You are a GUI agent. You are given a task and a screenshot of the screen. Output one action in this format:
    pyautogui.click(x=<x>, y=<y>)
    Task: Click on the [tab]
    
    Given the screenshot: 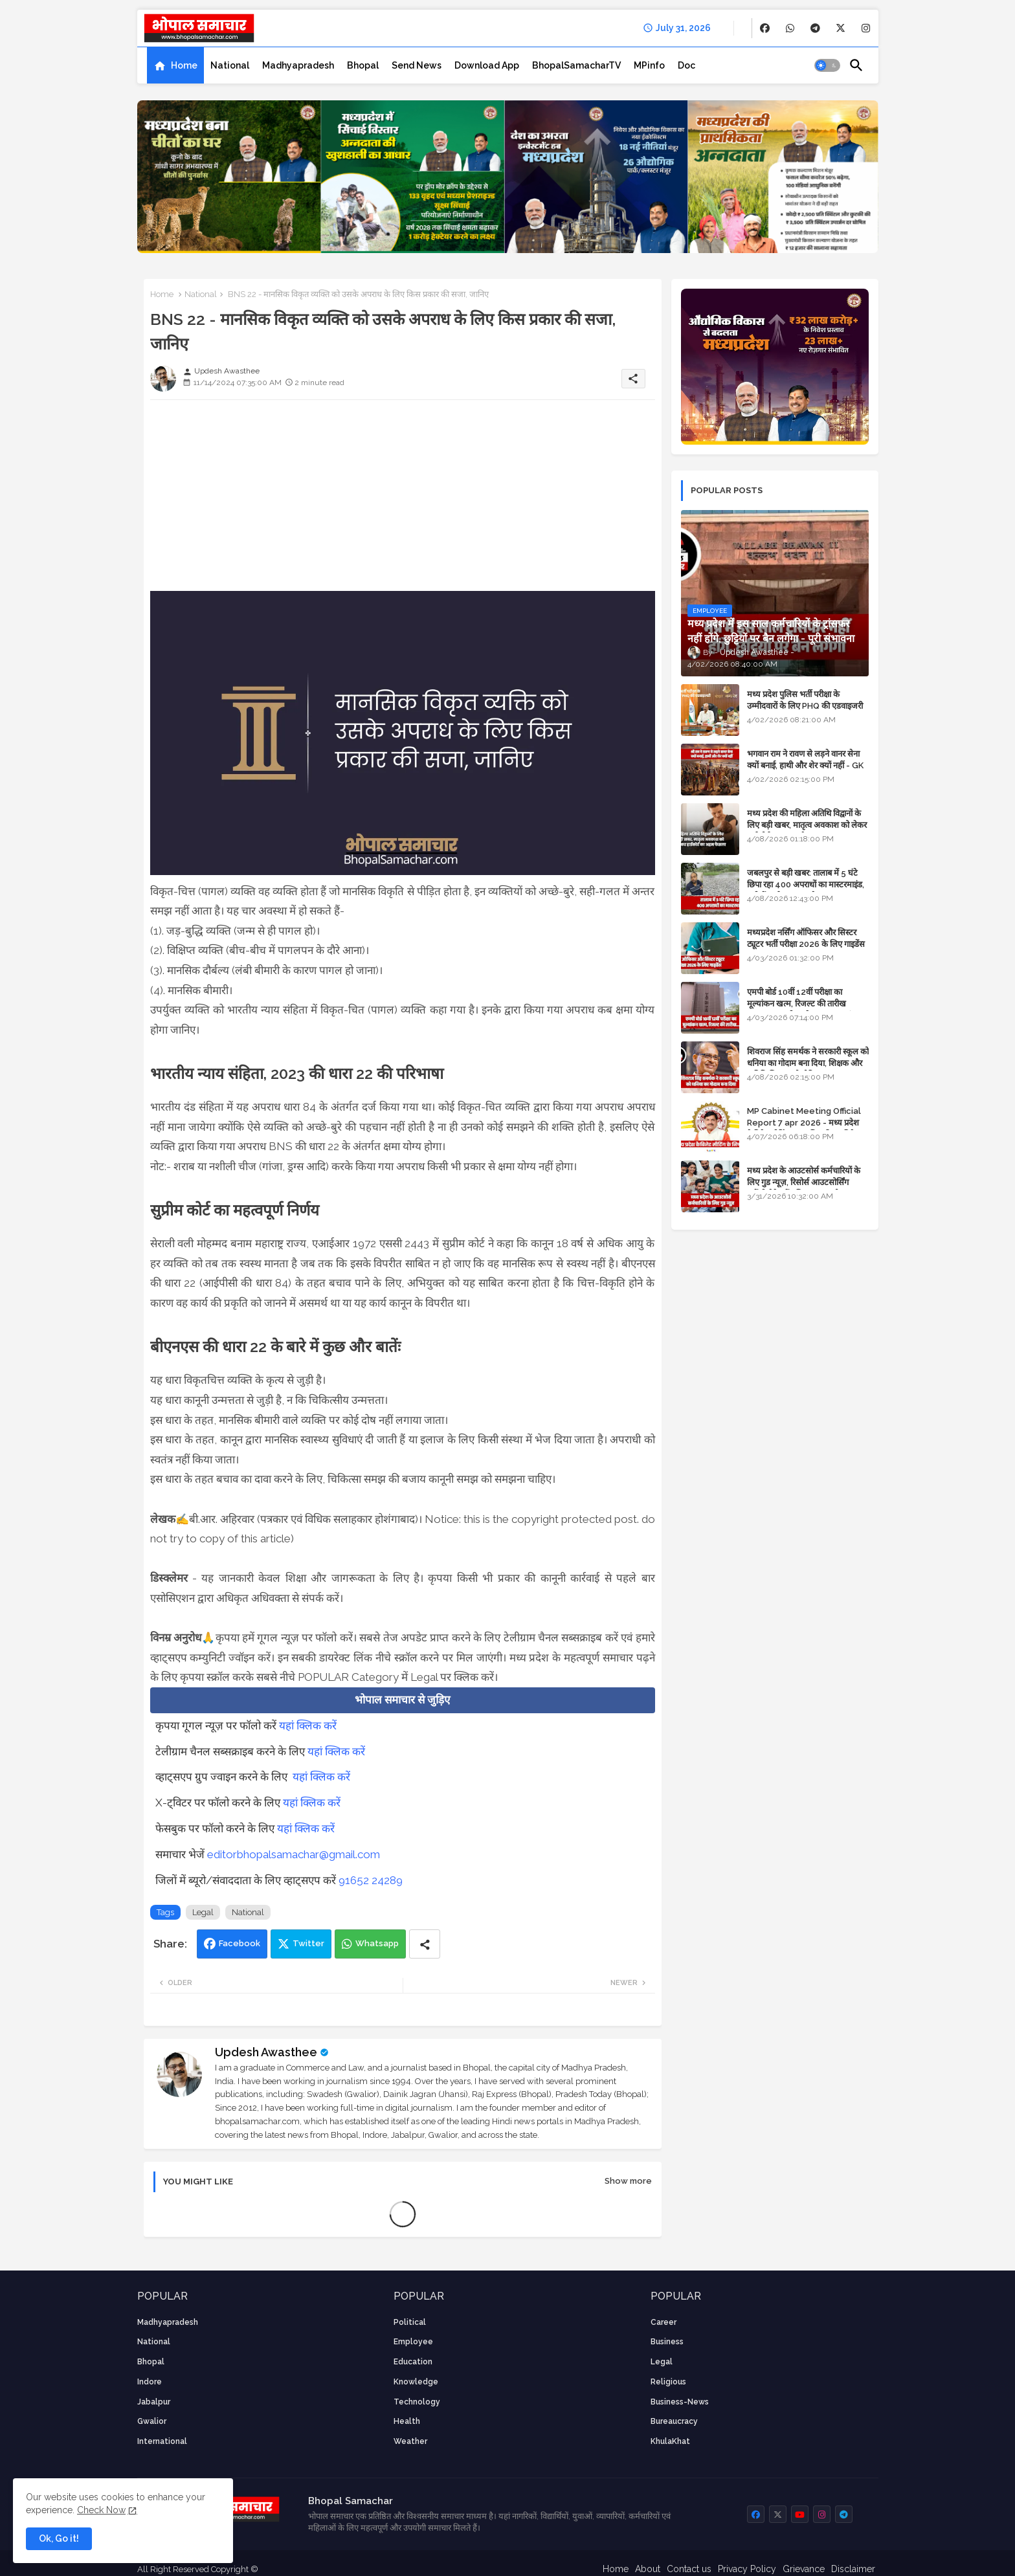 What is the action you would take?
    pyautogui.click(x=175, y=65)
    